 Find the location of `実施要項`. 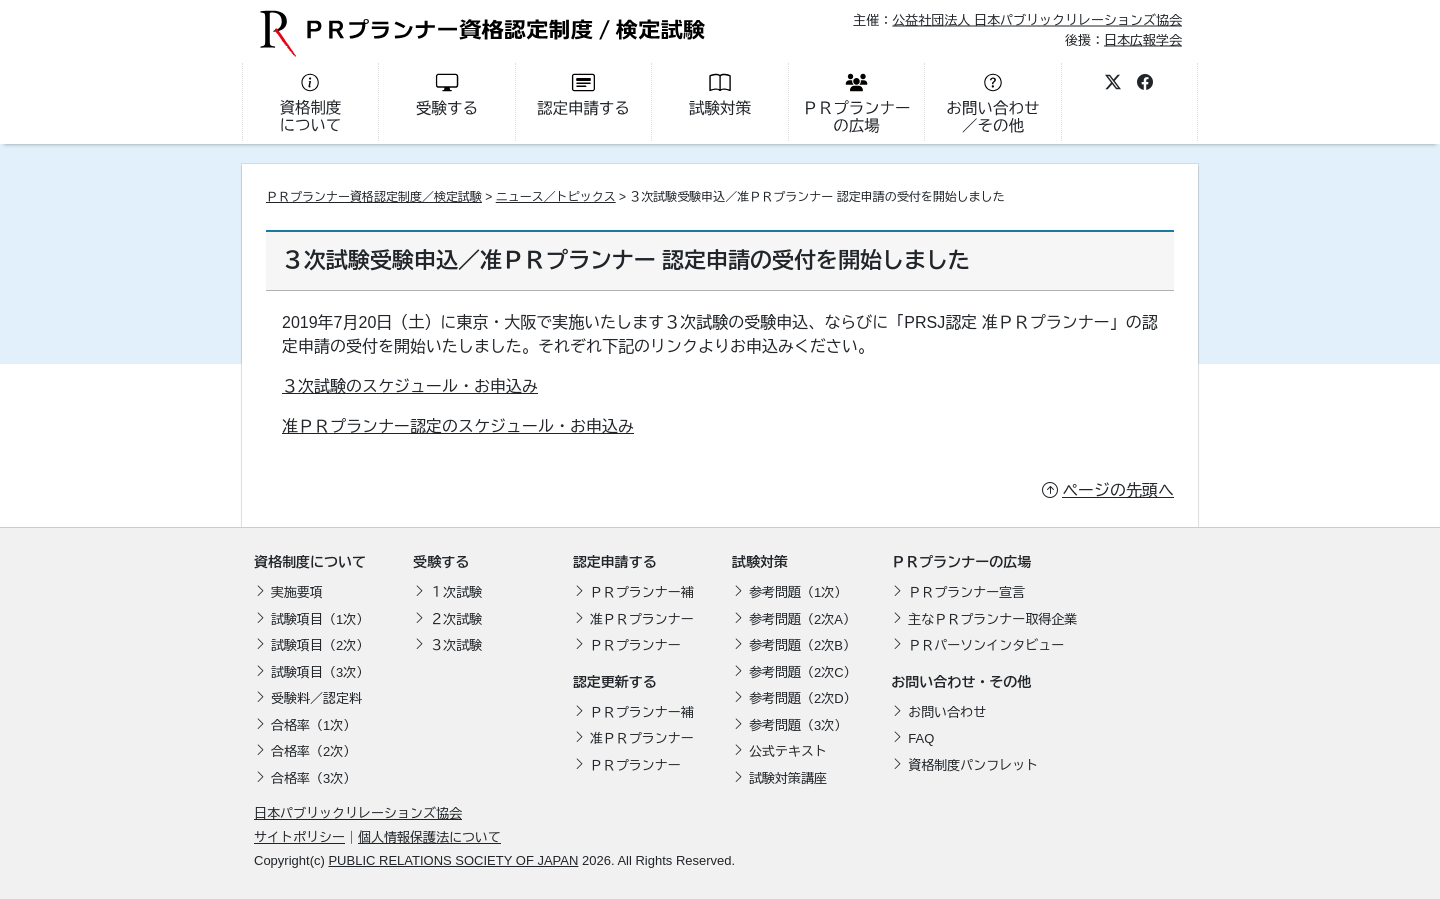

実施要項 is located at coordinates (297, 592).